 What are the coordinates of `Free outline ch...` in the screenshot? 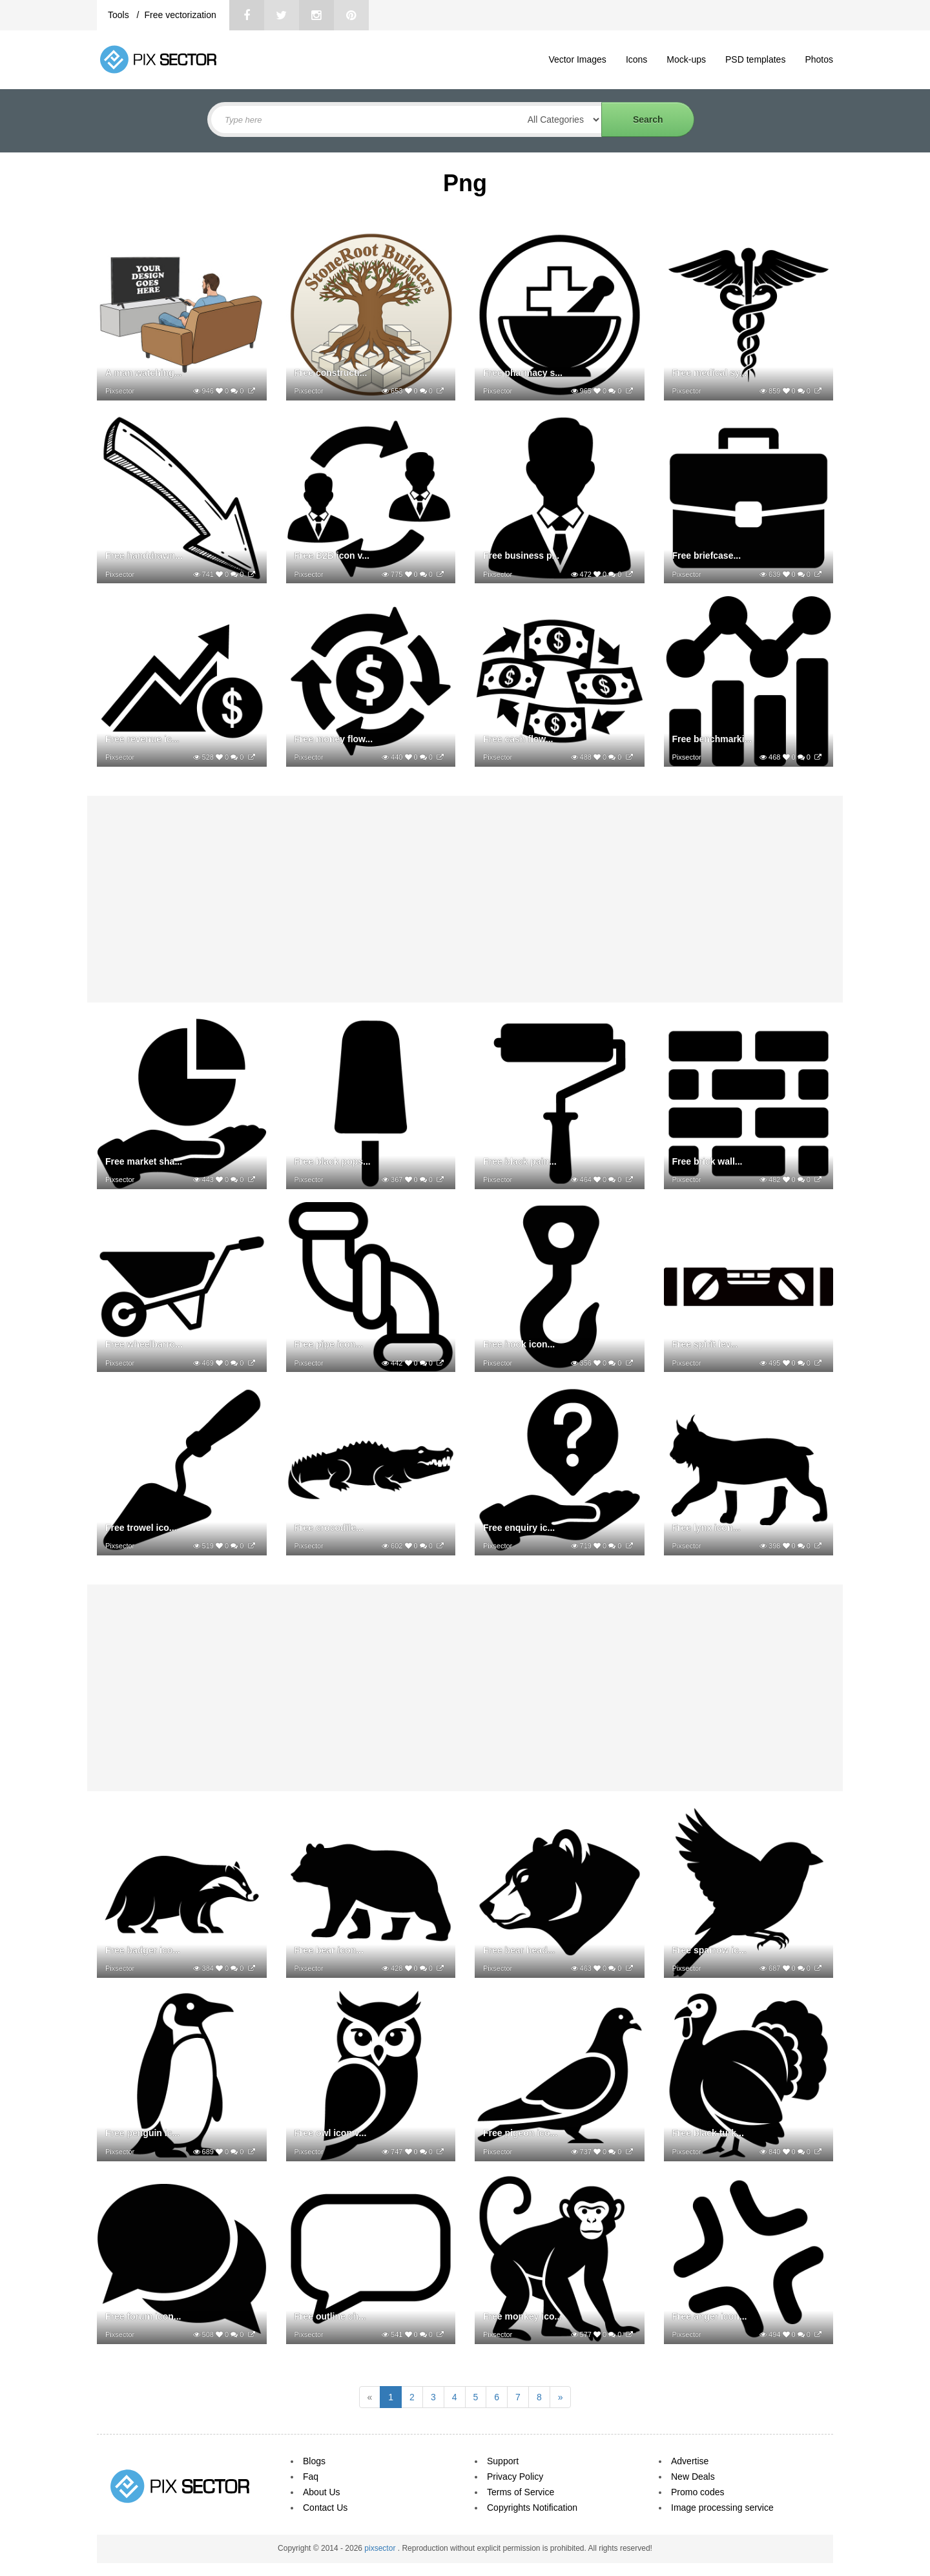 It's located at (330, 2316).